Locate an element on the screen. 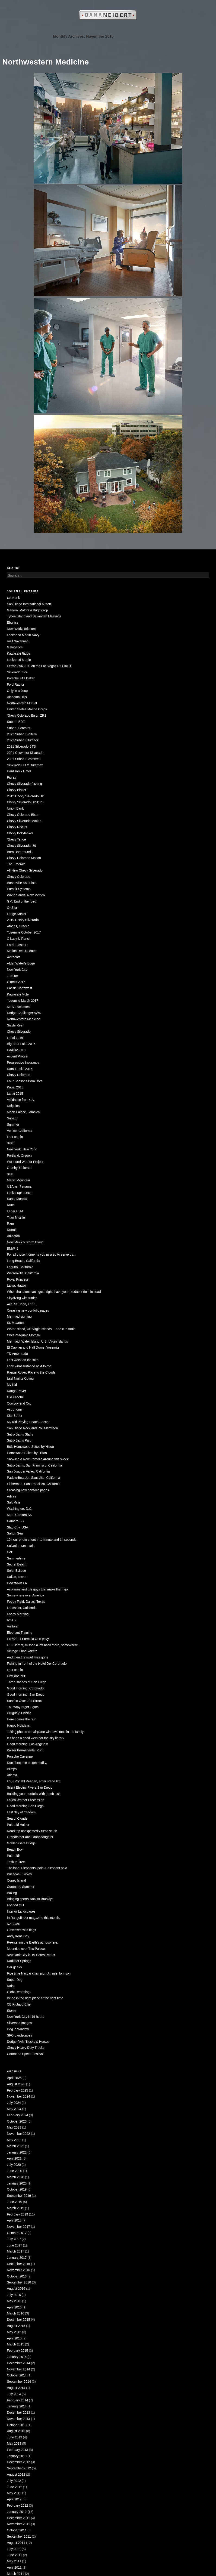 The height and width of the screenshot is (2576, 216). Slab City, USA is located at coordinates (17, 1527).